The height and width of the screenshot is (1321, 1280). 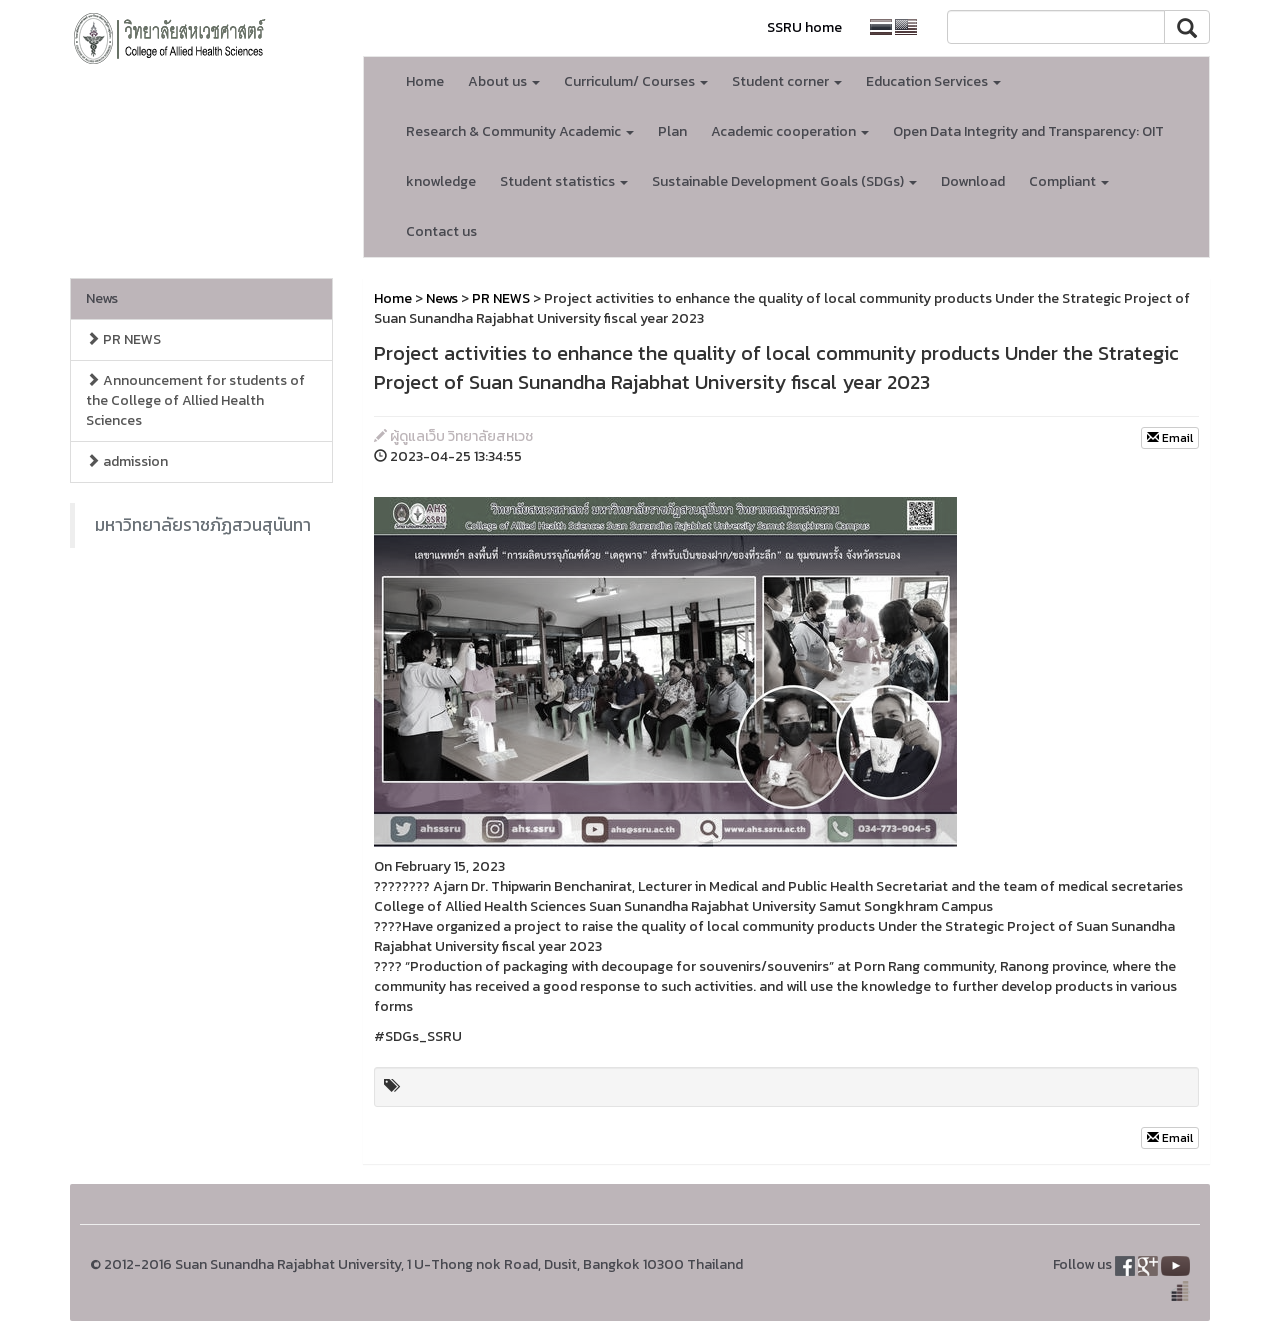 What do you see at coordinates (784, 181) in the screenshot?
I see `Sustainable Development Goals (SDGs) [button]` at bounding box center [784, 181].